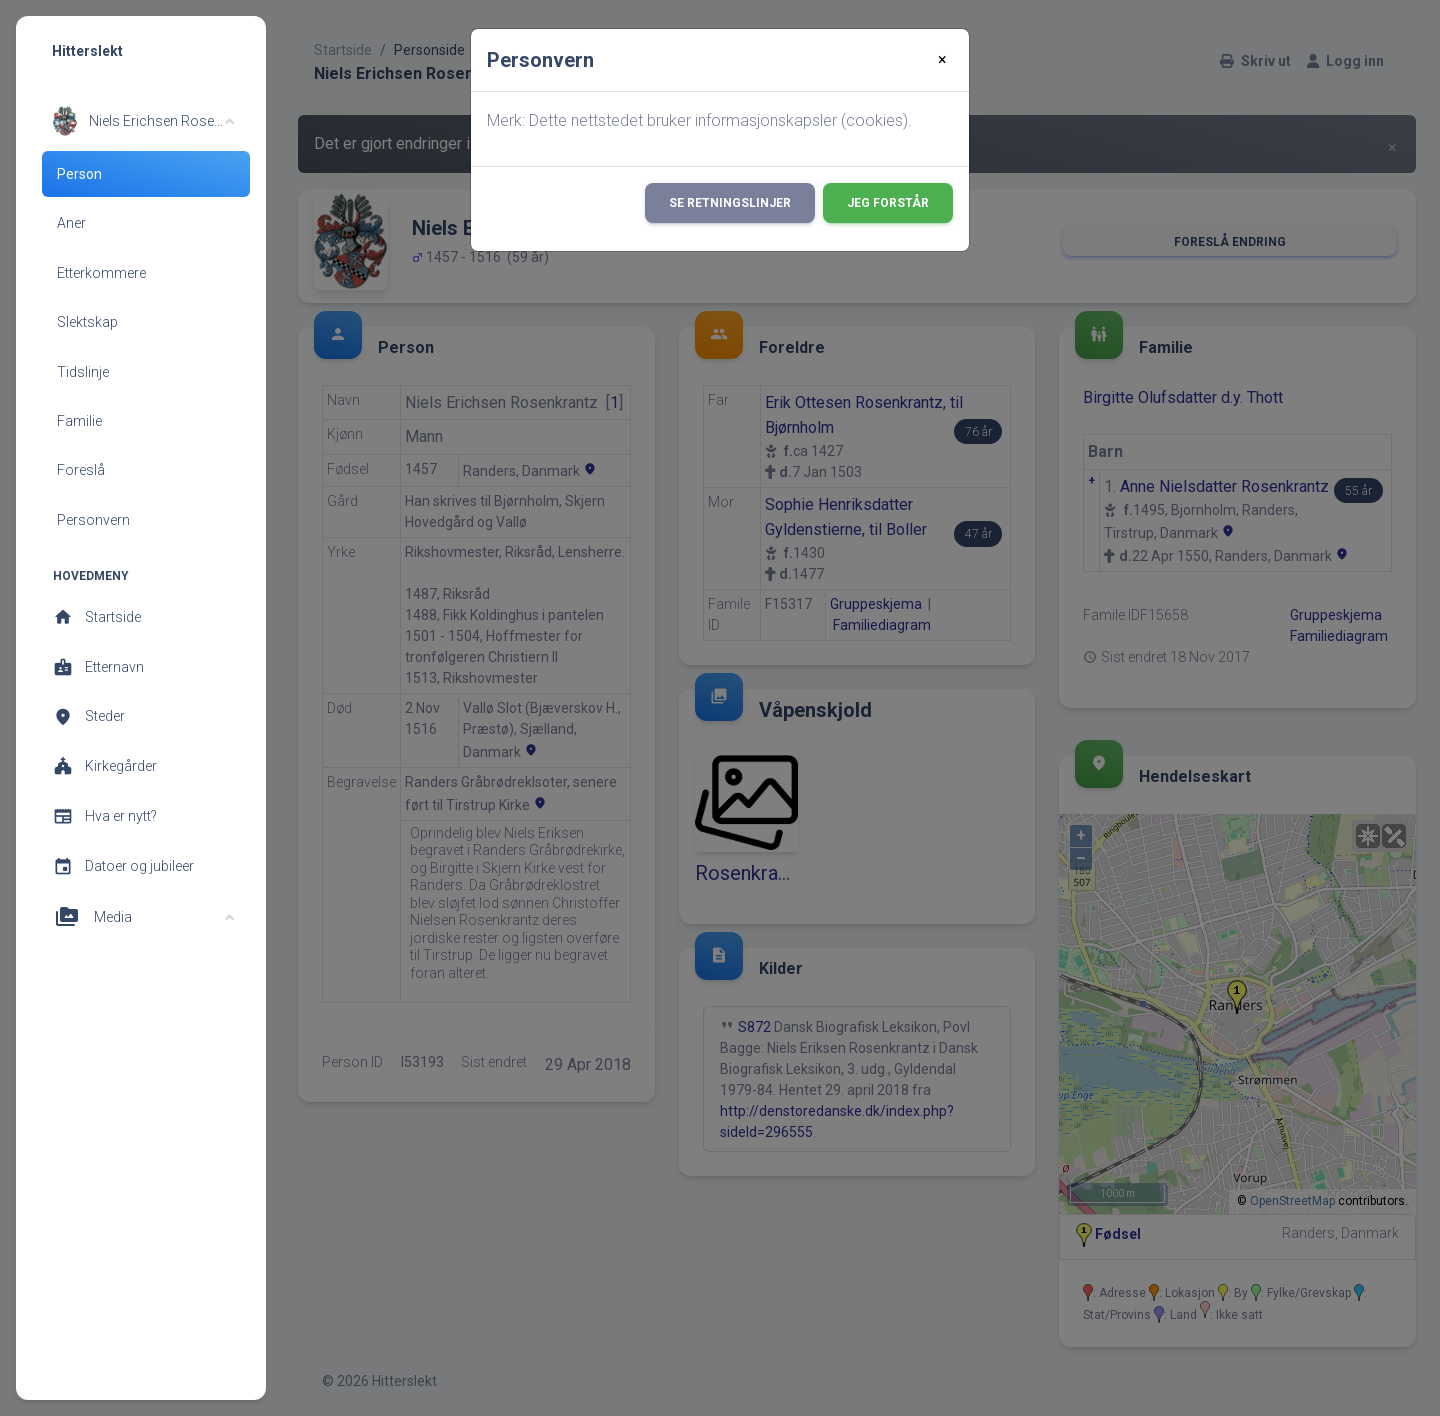 Image resolution: width=1440 pixels, height=1416 pixels. What do you see at coordinates (942, 60) in the screenshot?
I see `[Close]` at bounding box center [942, 60].